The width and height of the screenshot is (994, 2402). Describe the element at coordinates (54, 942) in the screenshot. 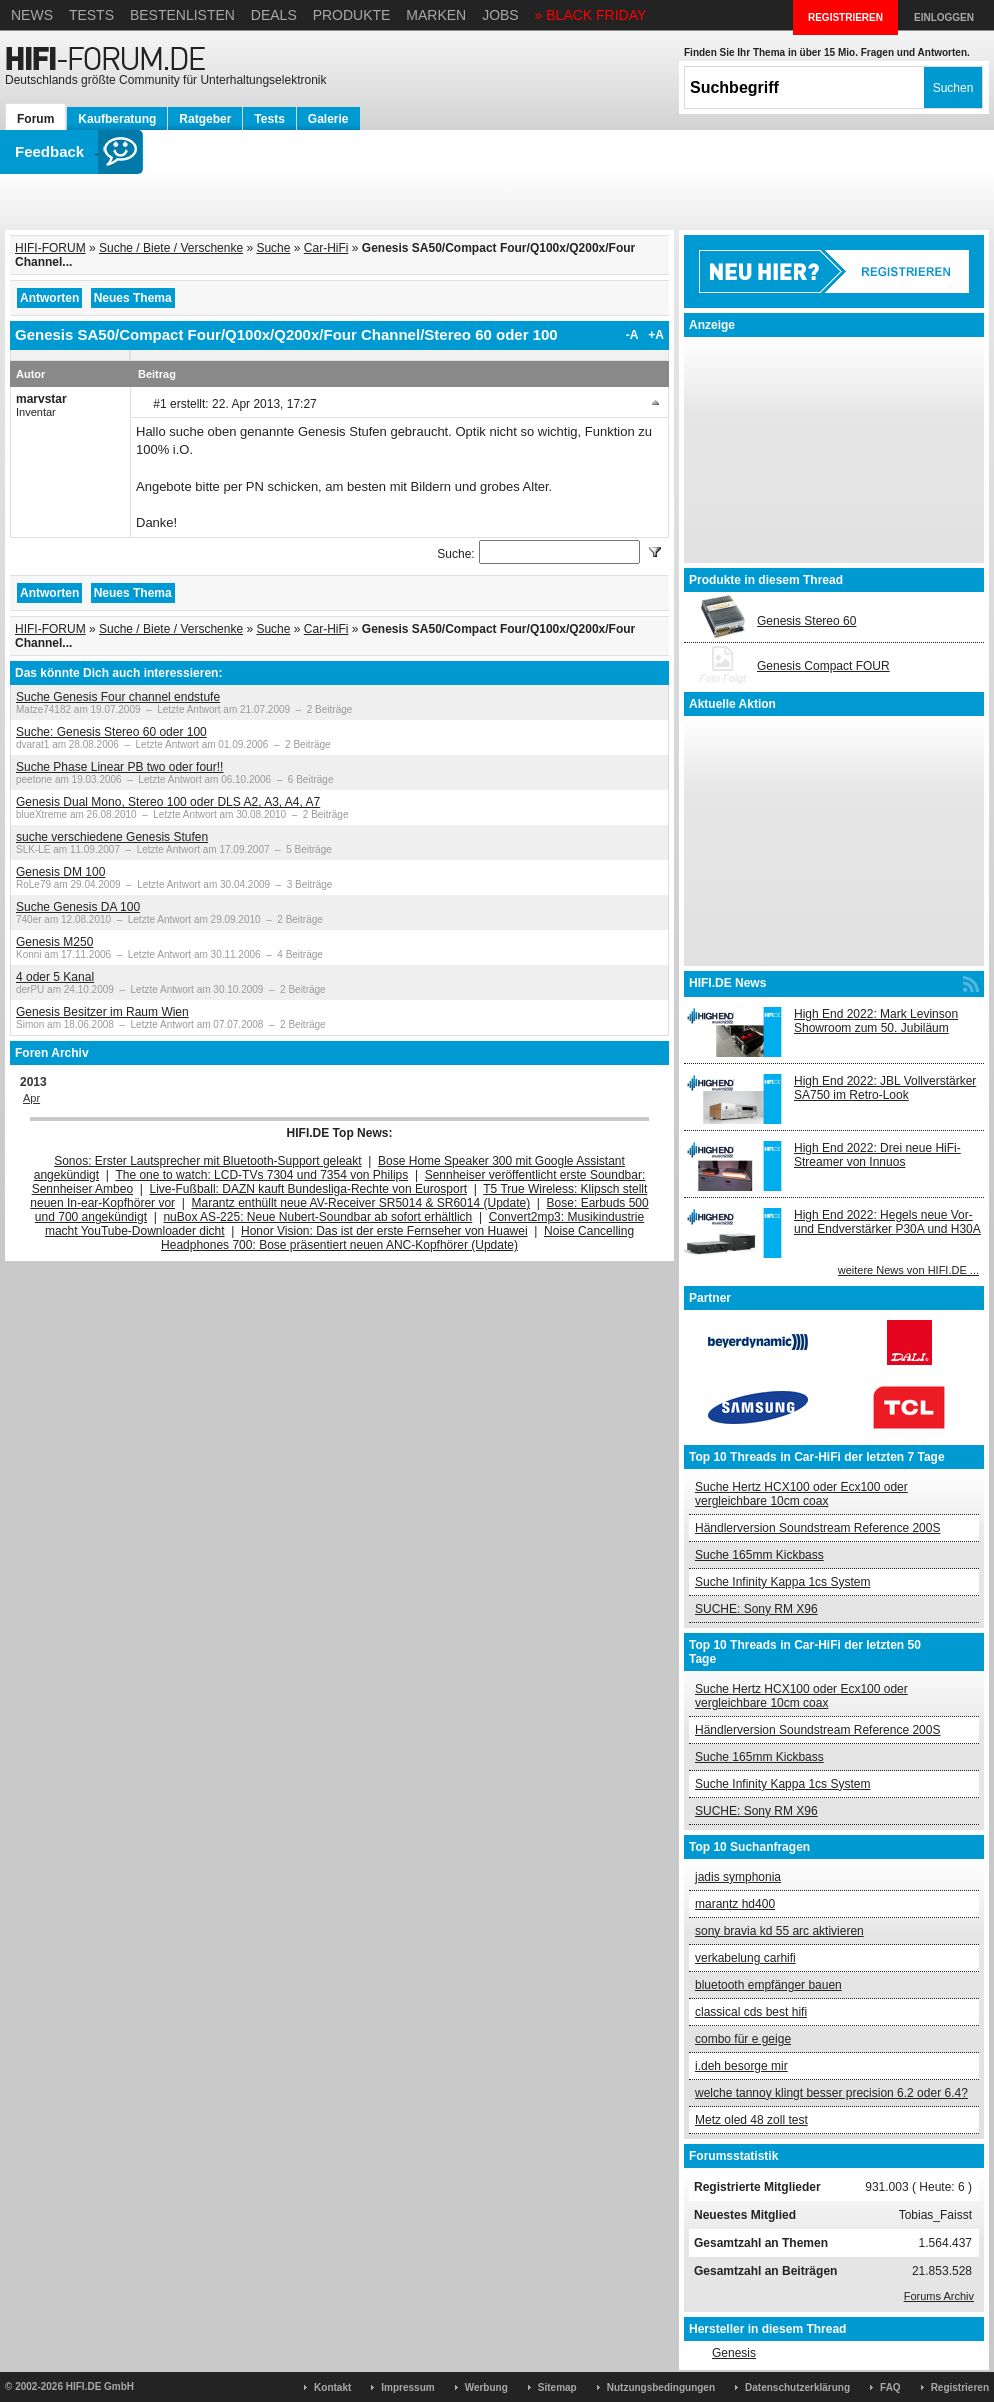

I see `Genesis M250` at that location.